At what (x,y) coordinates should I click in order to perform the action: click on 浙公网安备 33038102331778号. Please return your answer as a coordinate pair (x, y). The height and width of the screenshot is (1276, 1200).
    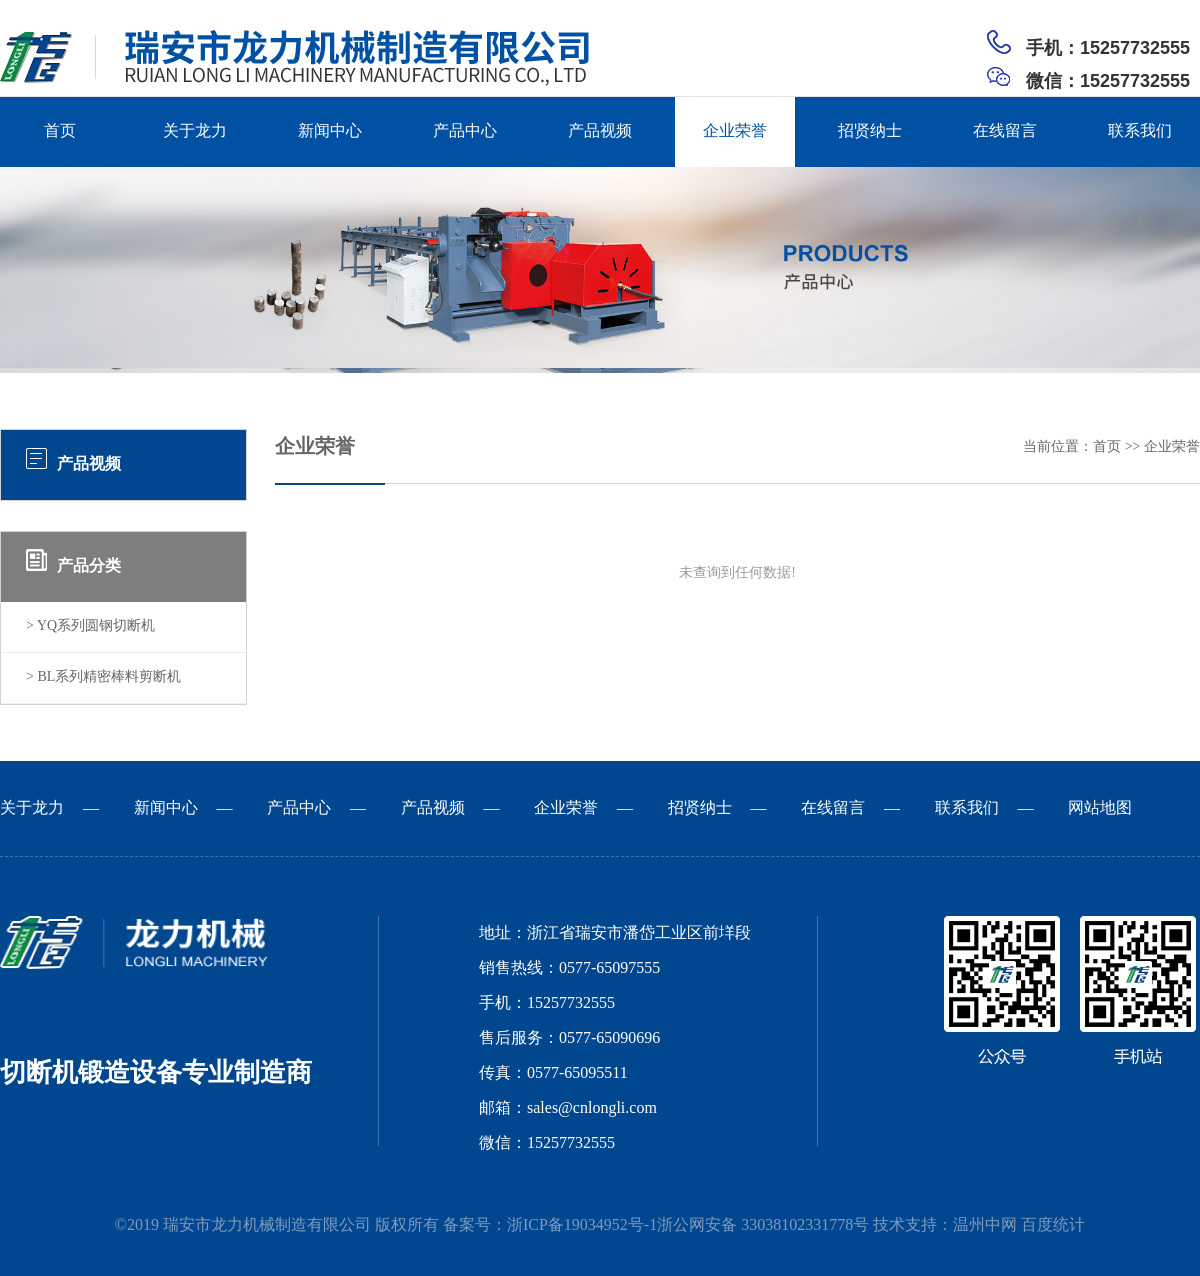
    Looking at the image, I should click on (763, 1225).